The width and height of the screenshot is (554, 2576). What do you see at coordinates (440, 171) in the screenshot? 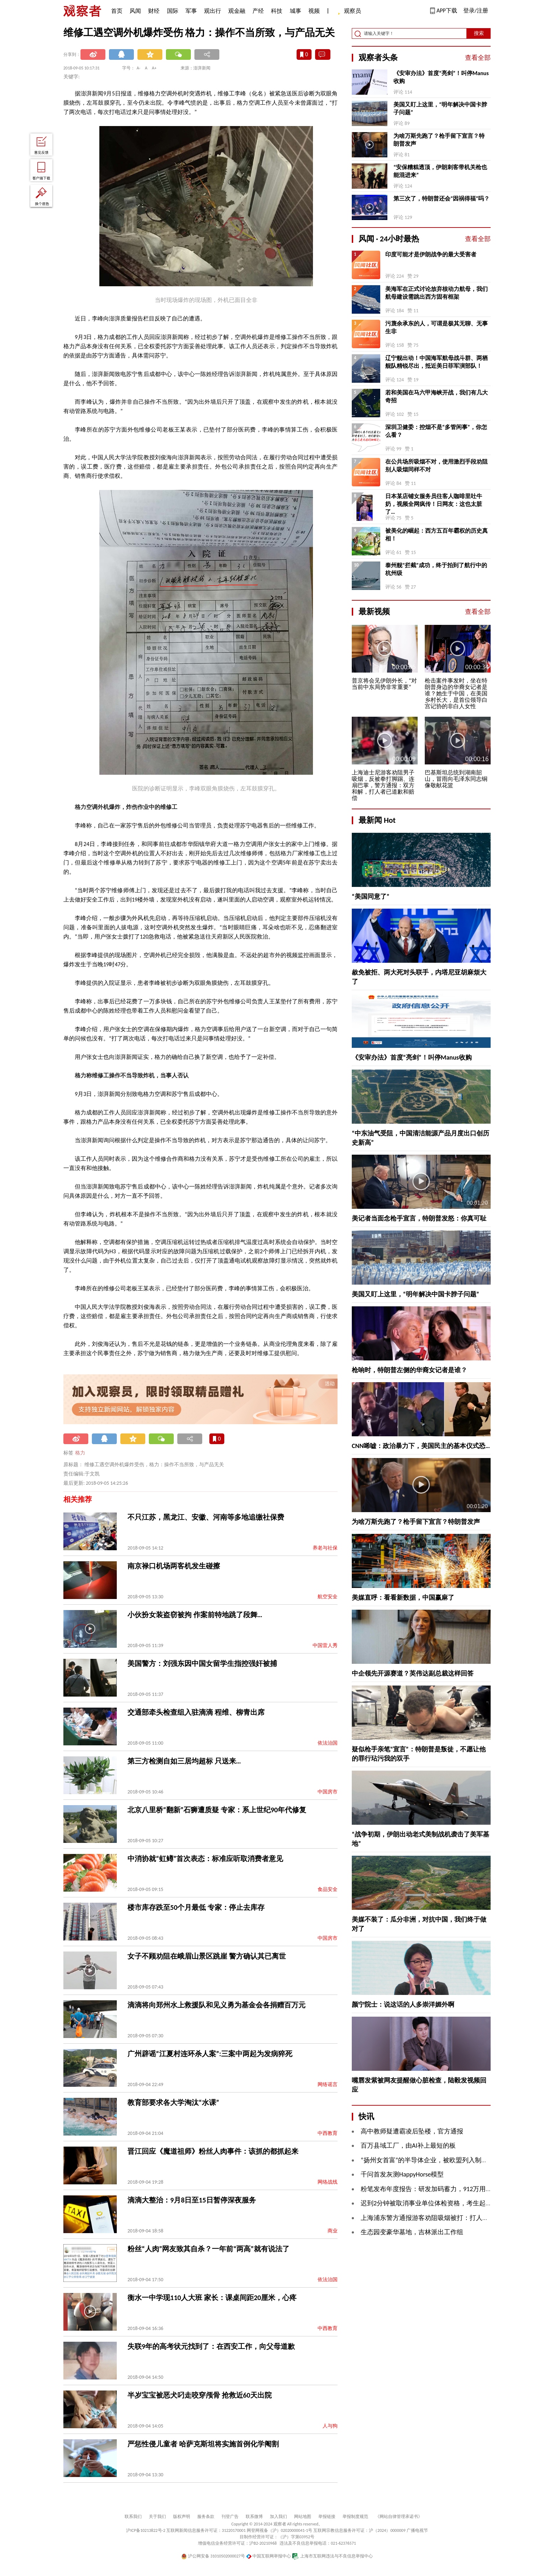
I see `“安保糟糕透顶，伊朗刺客带机关枪也能混进来”` at bounding box center [440, 171].